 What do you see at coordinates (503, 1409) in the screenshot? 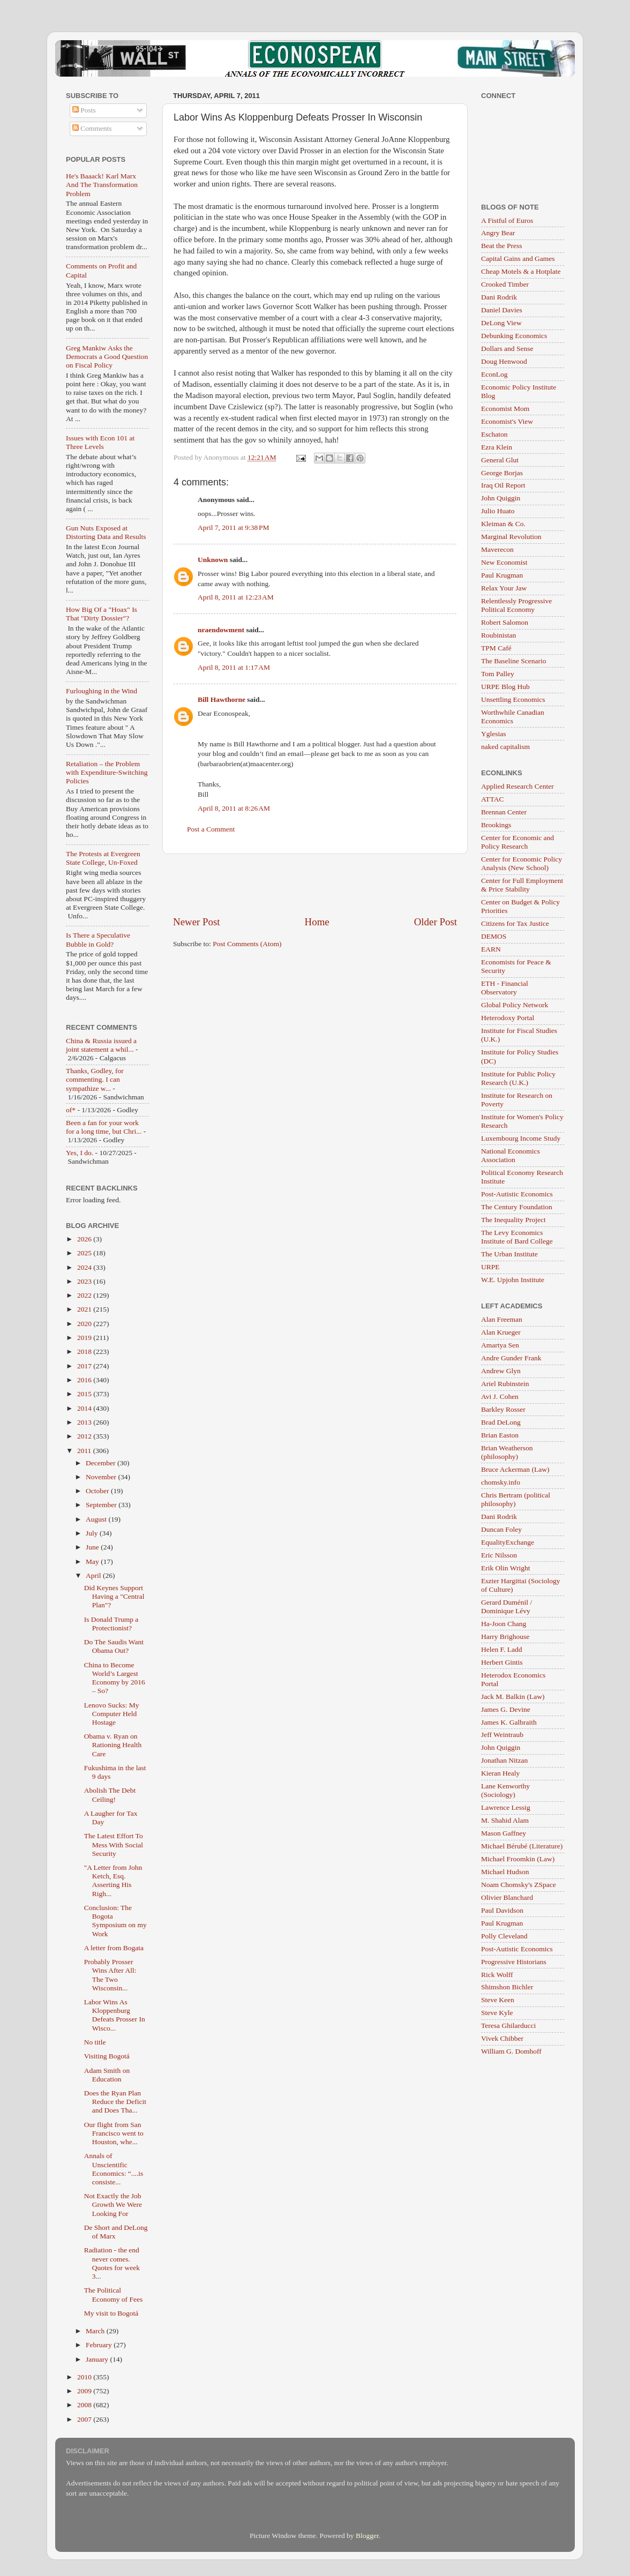
I see `Barkley Rosser` at bounding box center [503, 1409].